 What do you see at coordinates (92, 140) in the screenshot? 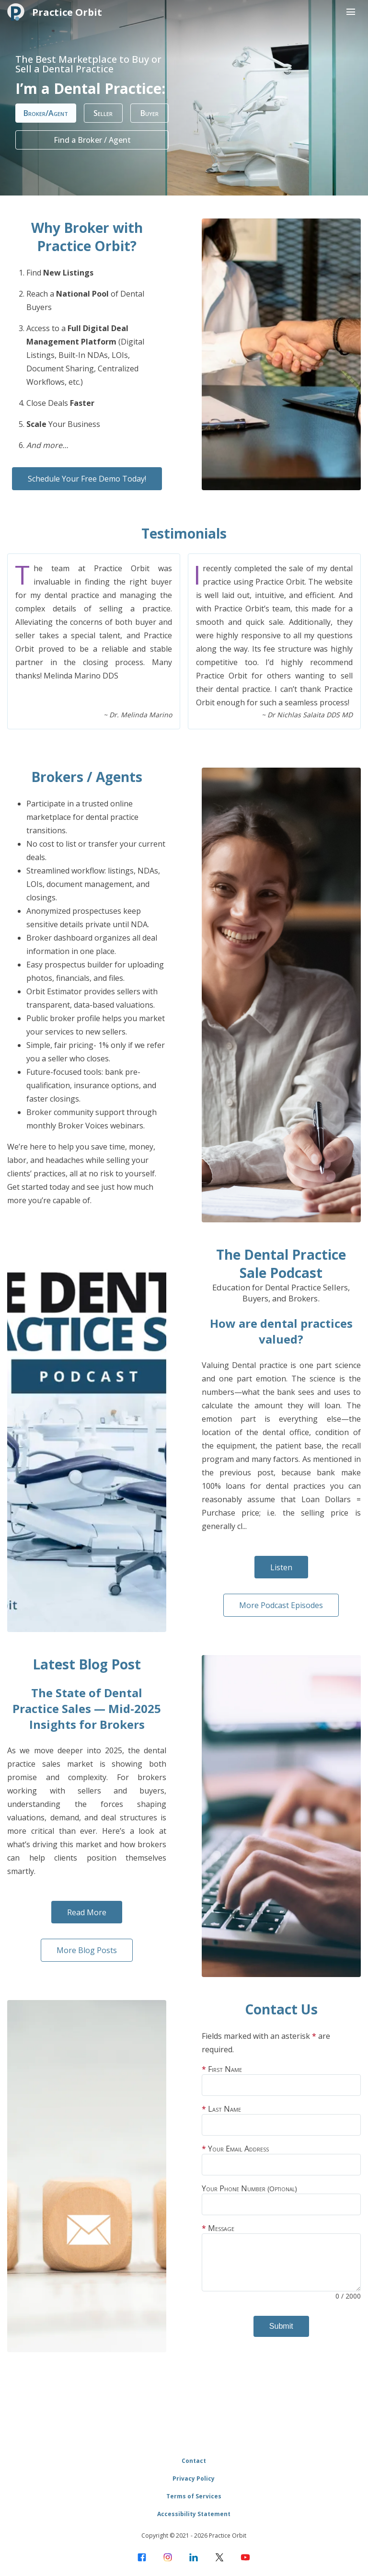
I see `Find a Broker / Agent` at bounding box center [92, 140].